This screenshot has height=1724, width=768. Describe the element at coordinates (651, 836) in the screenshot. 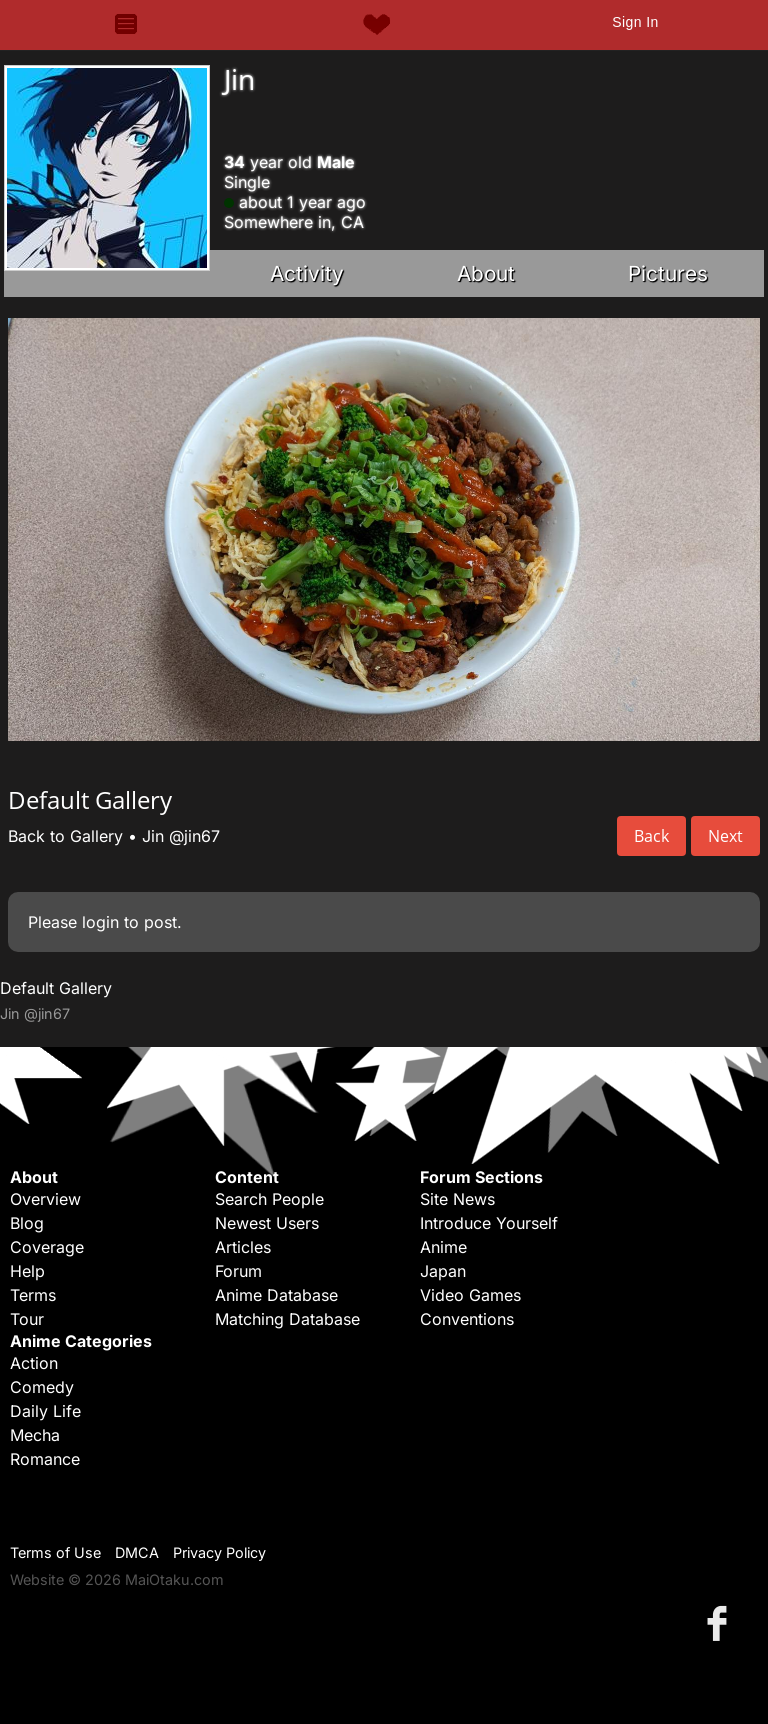

I see `Back` at that location.